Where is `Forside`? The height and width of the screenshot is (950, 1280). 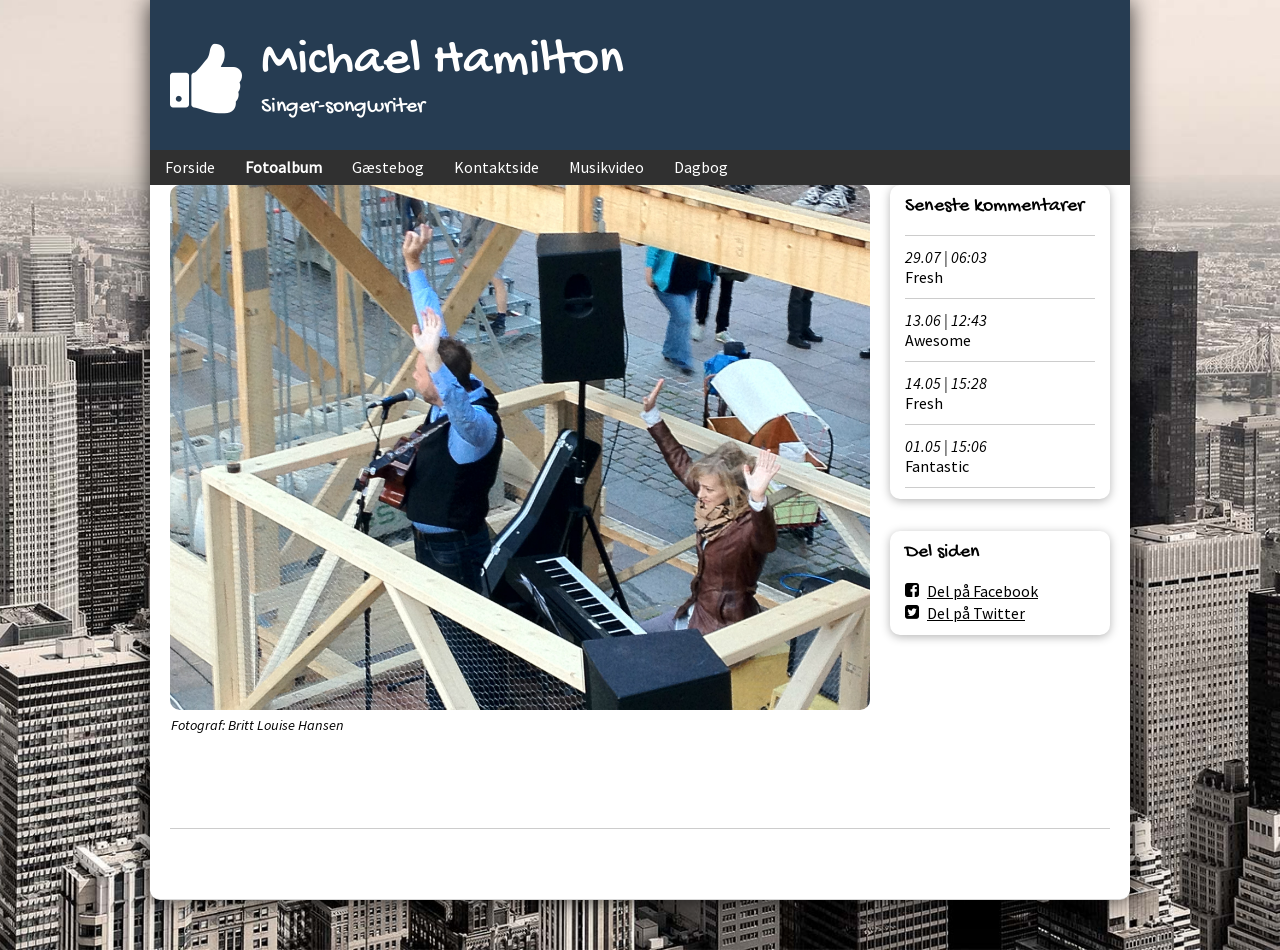 Forside is located at coordinates (190, 167).